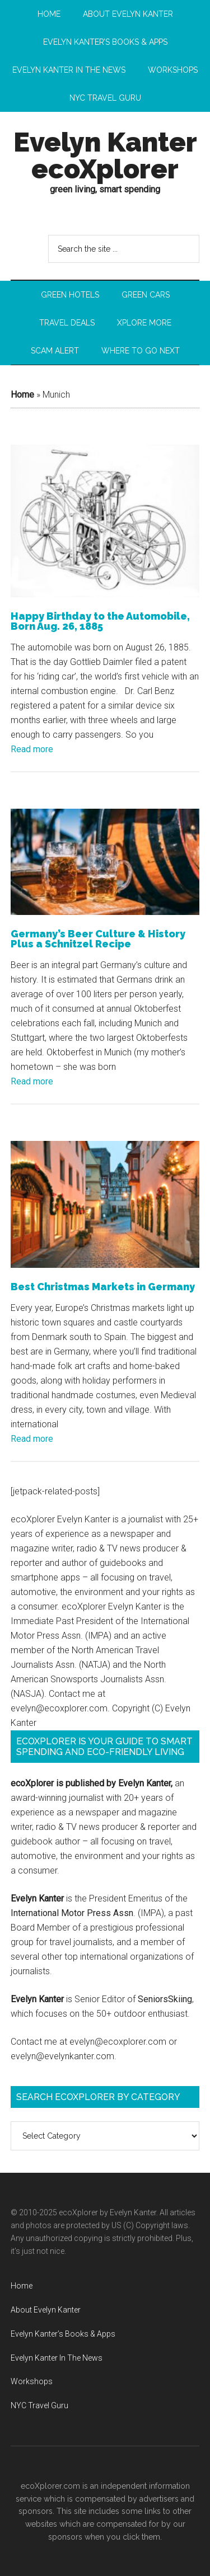  What do you see at coordinates (22, 394) in the screenshot?
I see `Home` at bounding box center [22, 394].